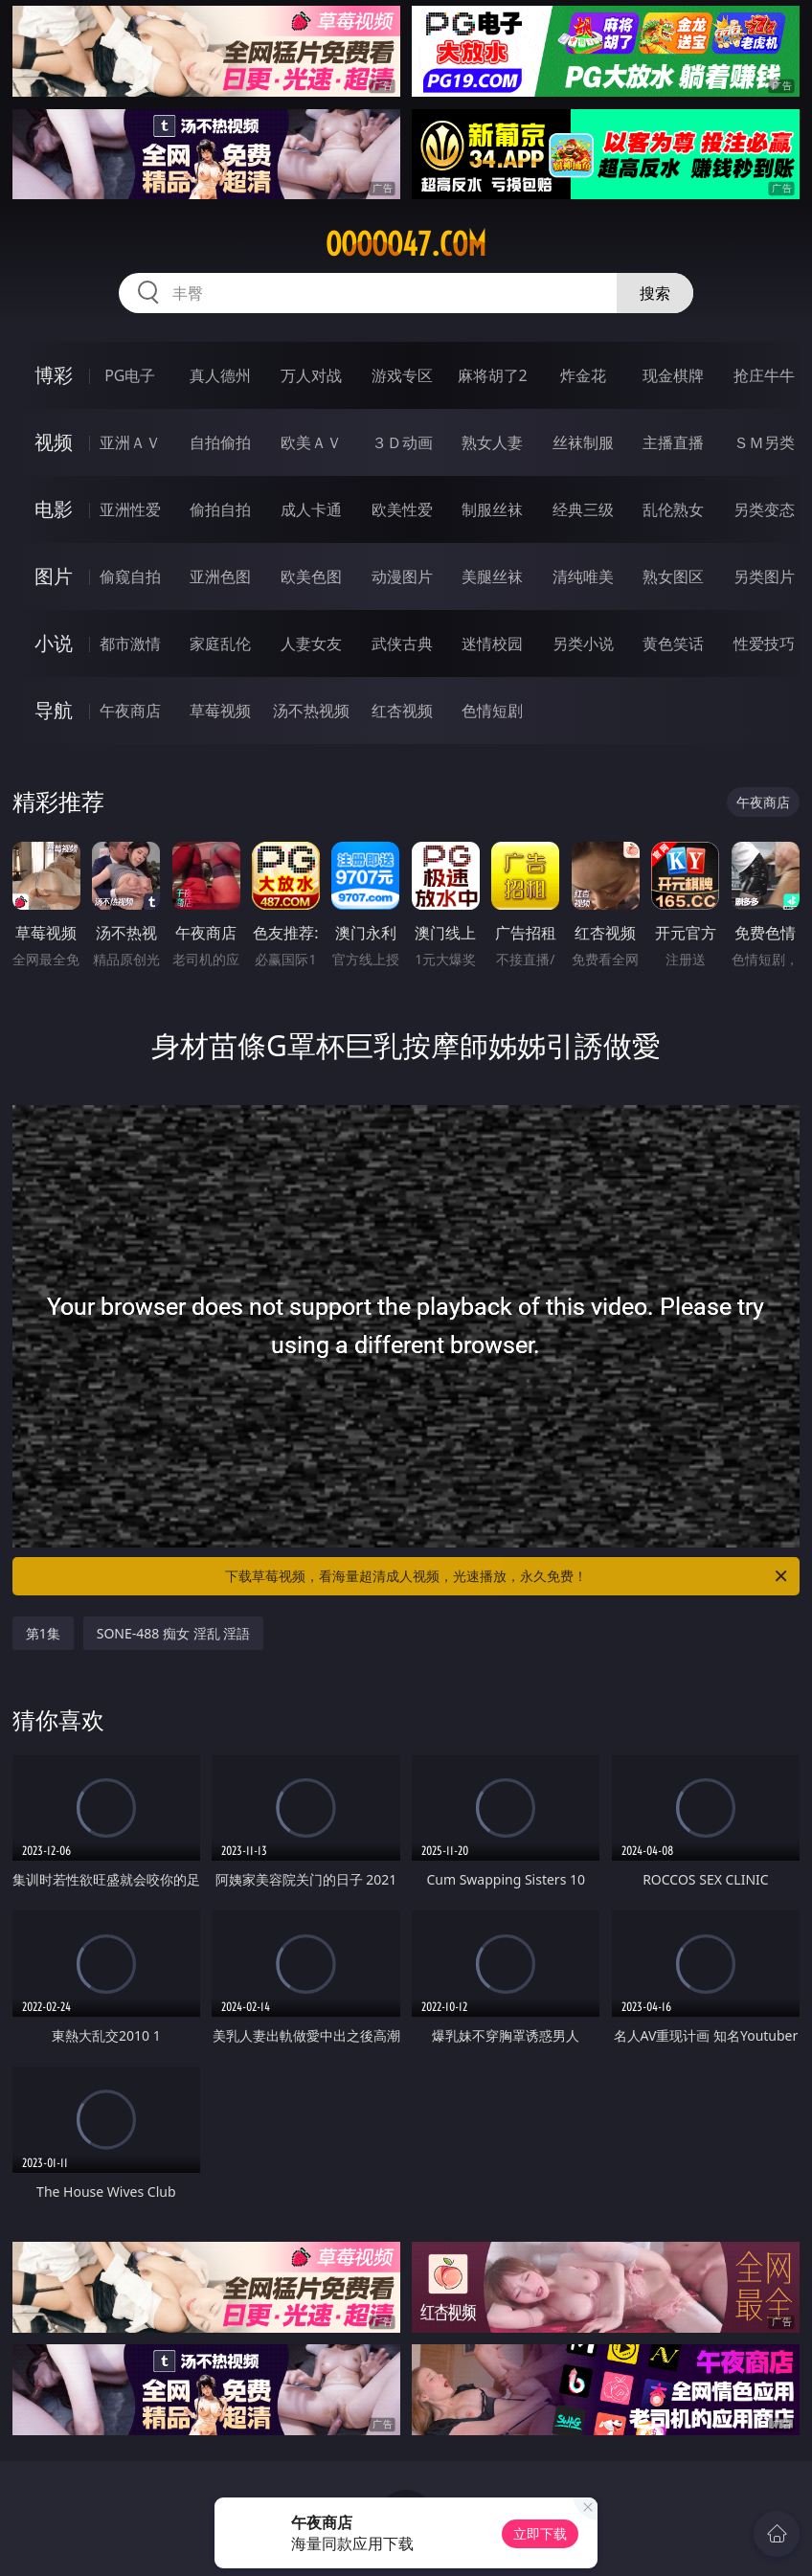 This screenshot has width=812, height=2576. What do you see at coordinates (655, 293) in the screenshot?
I see `搜索` at bounding box center [655, 293].